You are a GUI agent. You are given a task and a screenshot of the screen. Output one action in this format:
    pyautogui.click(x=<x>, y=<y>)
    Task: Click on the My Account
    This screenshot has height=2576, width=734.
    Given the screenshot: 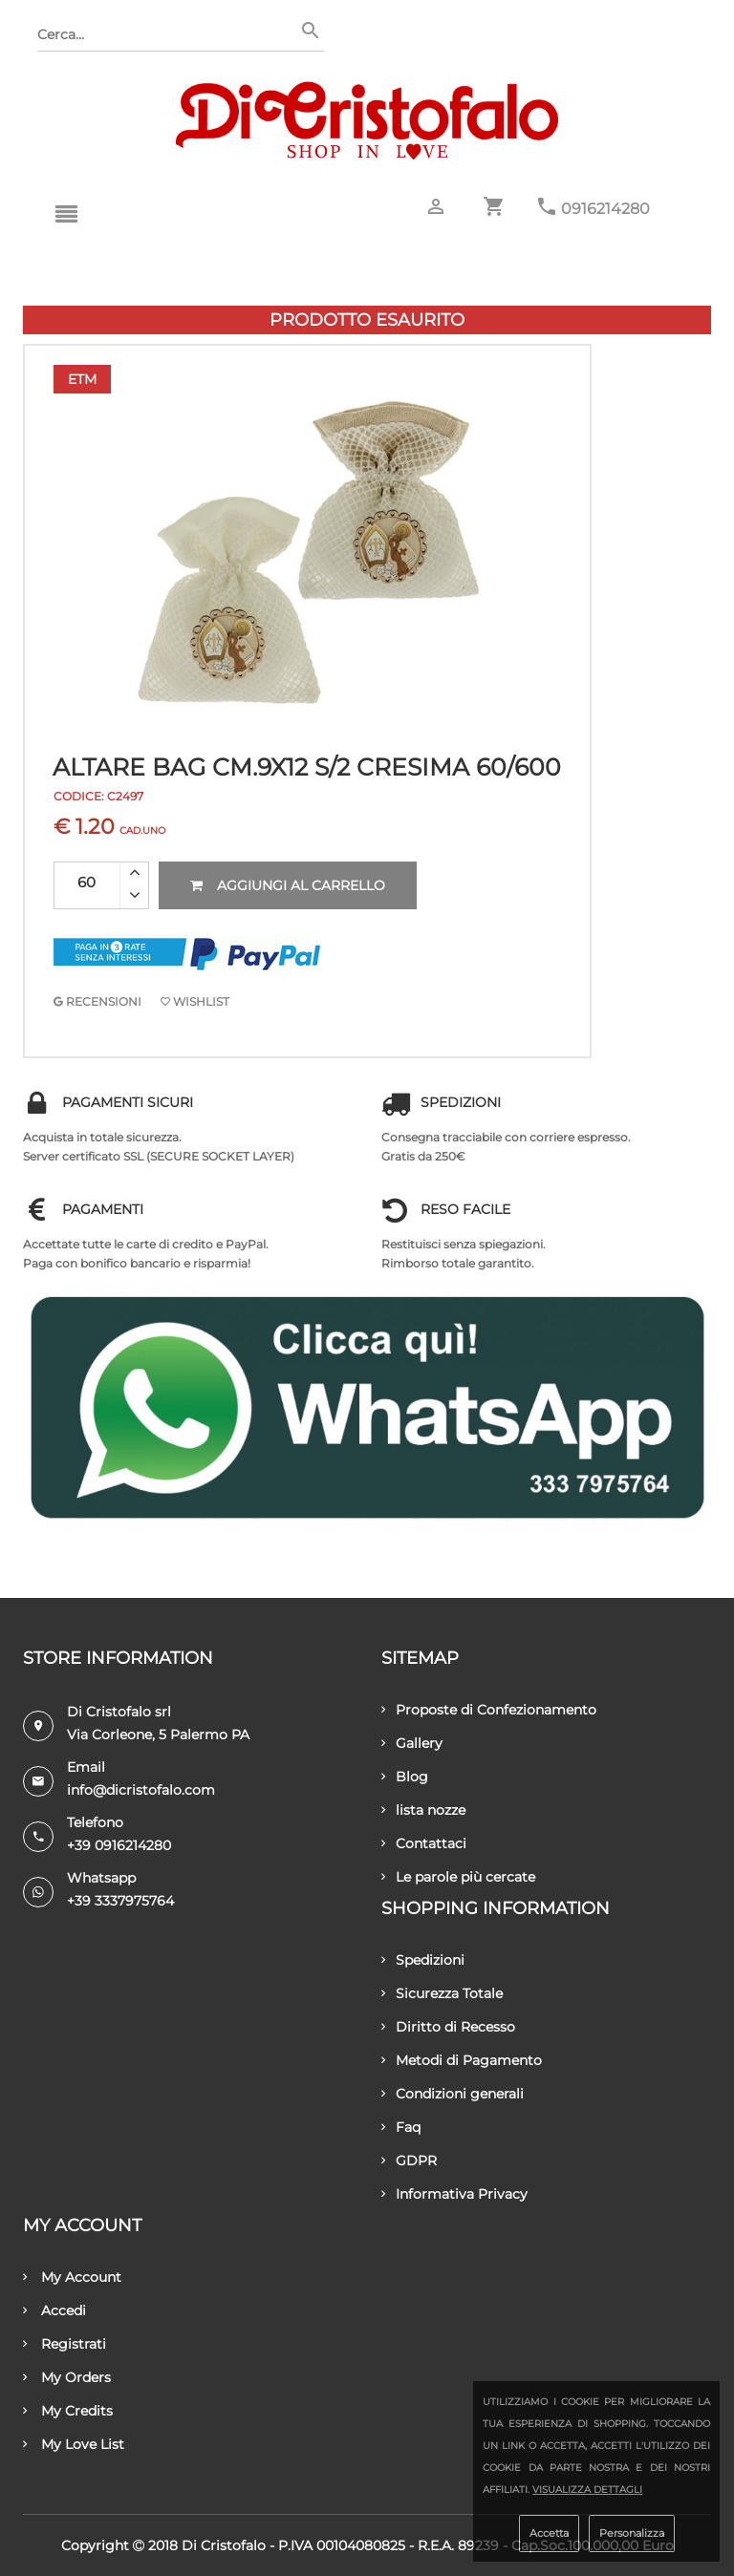 What is the action you would take?
    pyautogui.click(x=72, y=2277)
    